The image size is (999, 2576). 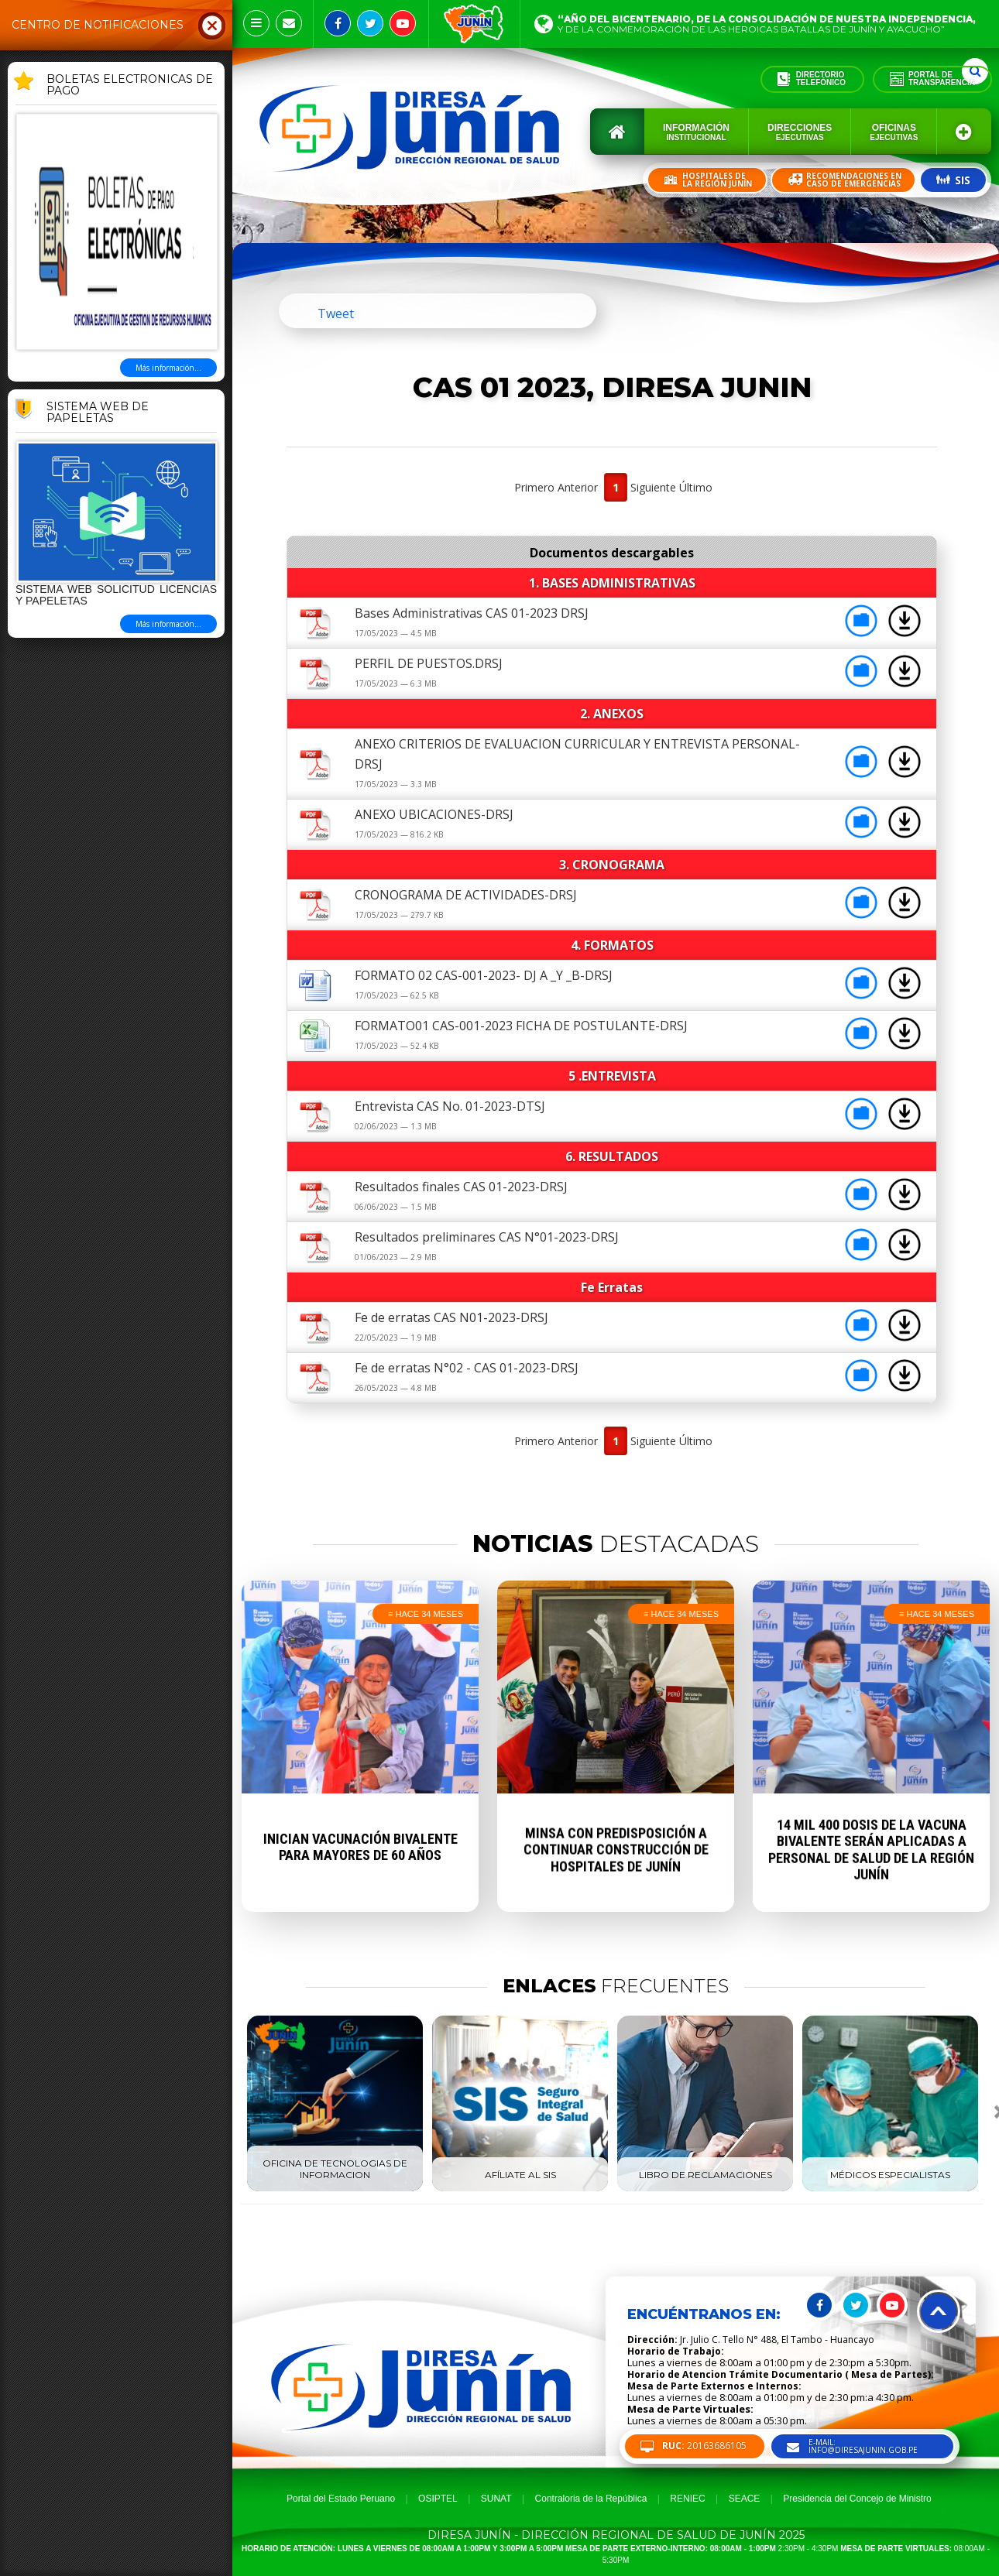 I want to click on Entrevista CAS No. 01-2023-DTSJ, so click(x=450, y=1106).